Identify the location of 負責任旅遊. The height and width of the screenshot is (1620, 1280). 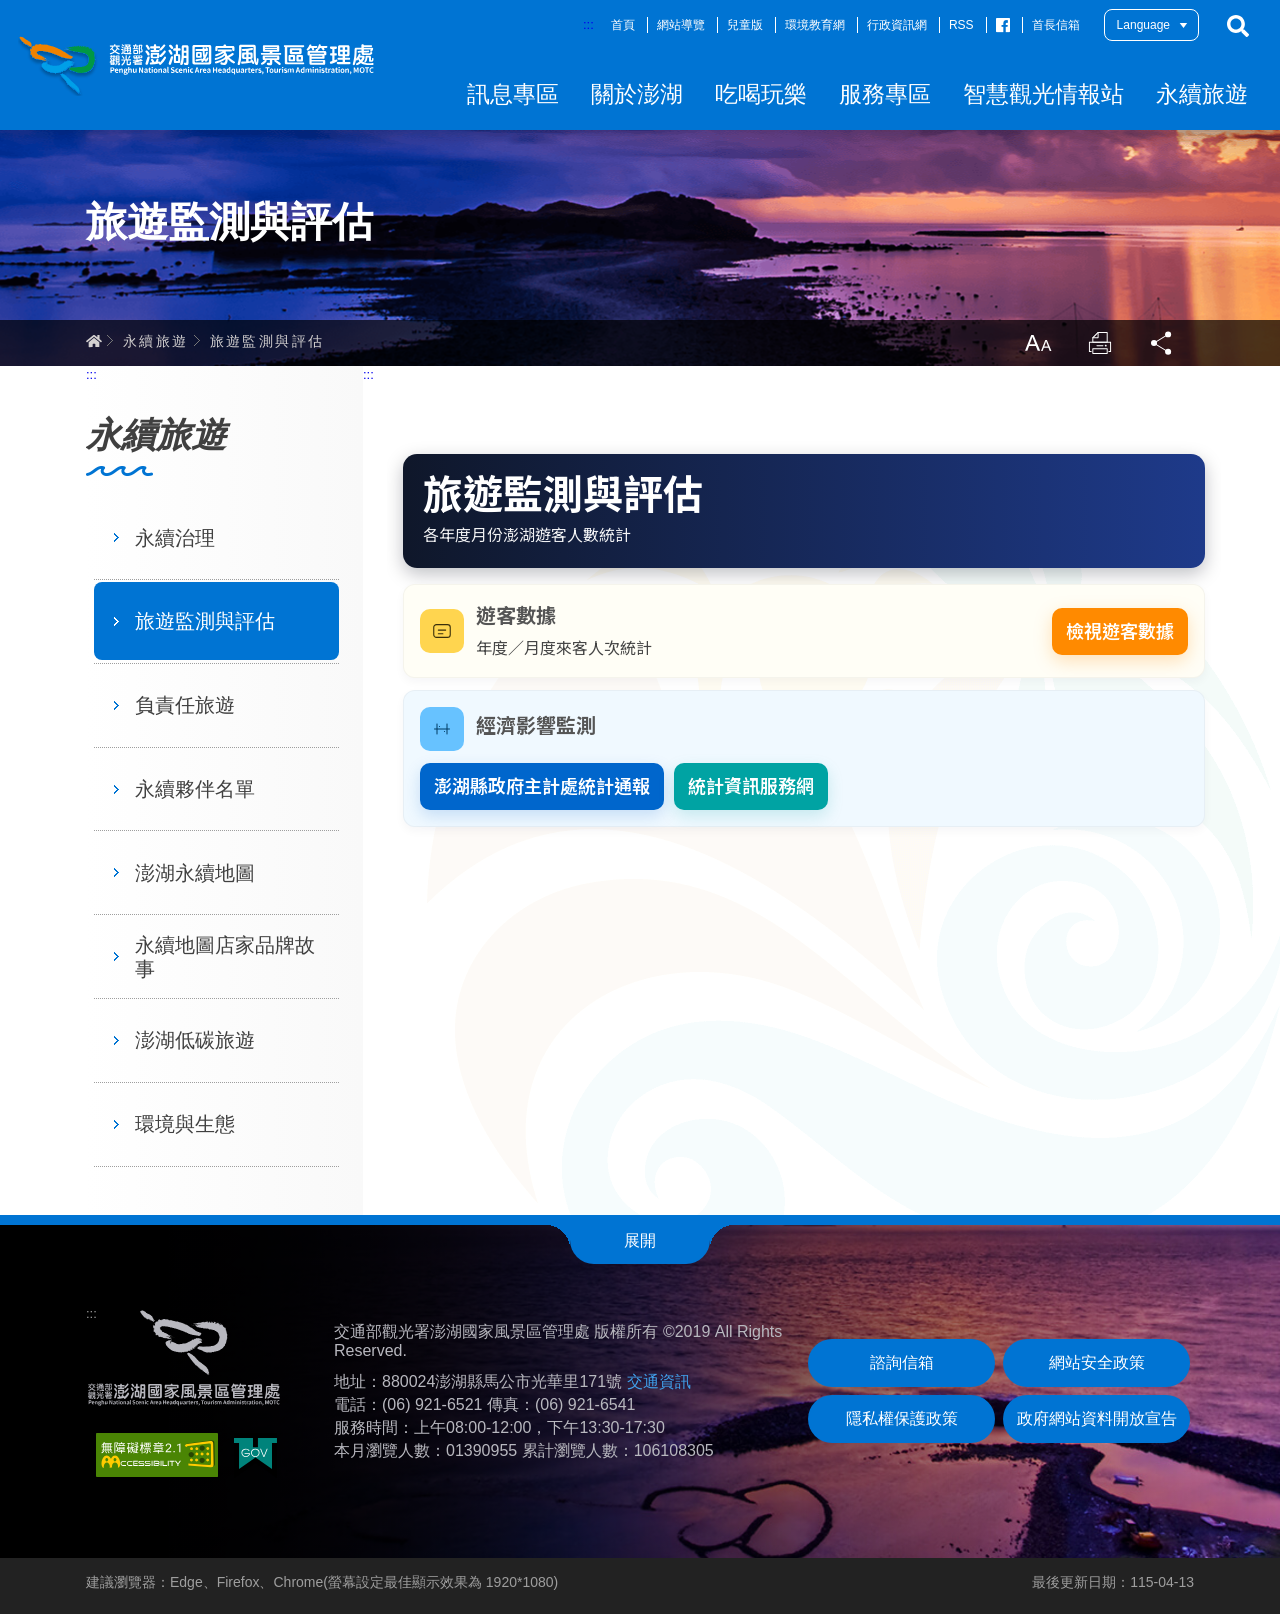
(185, 711).